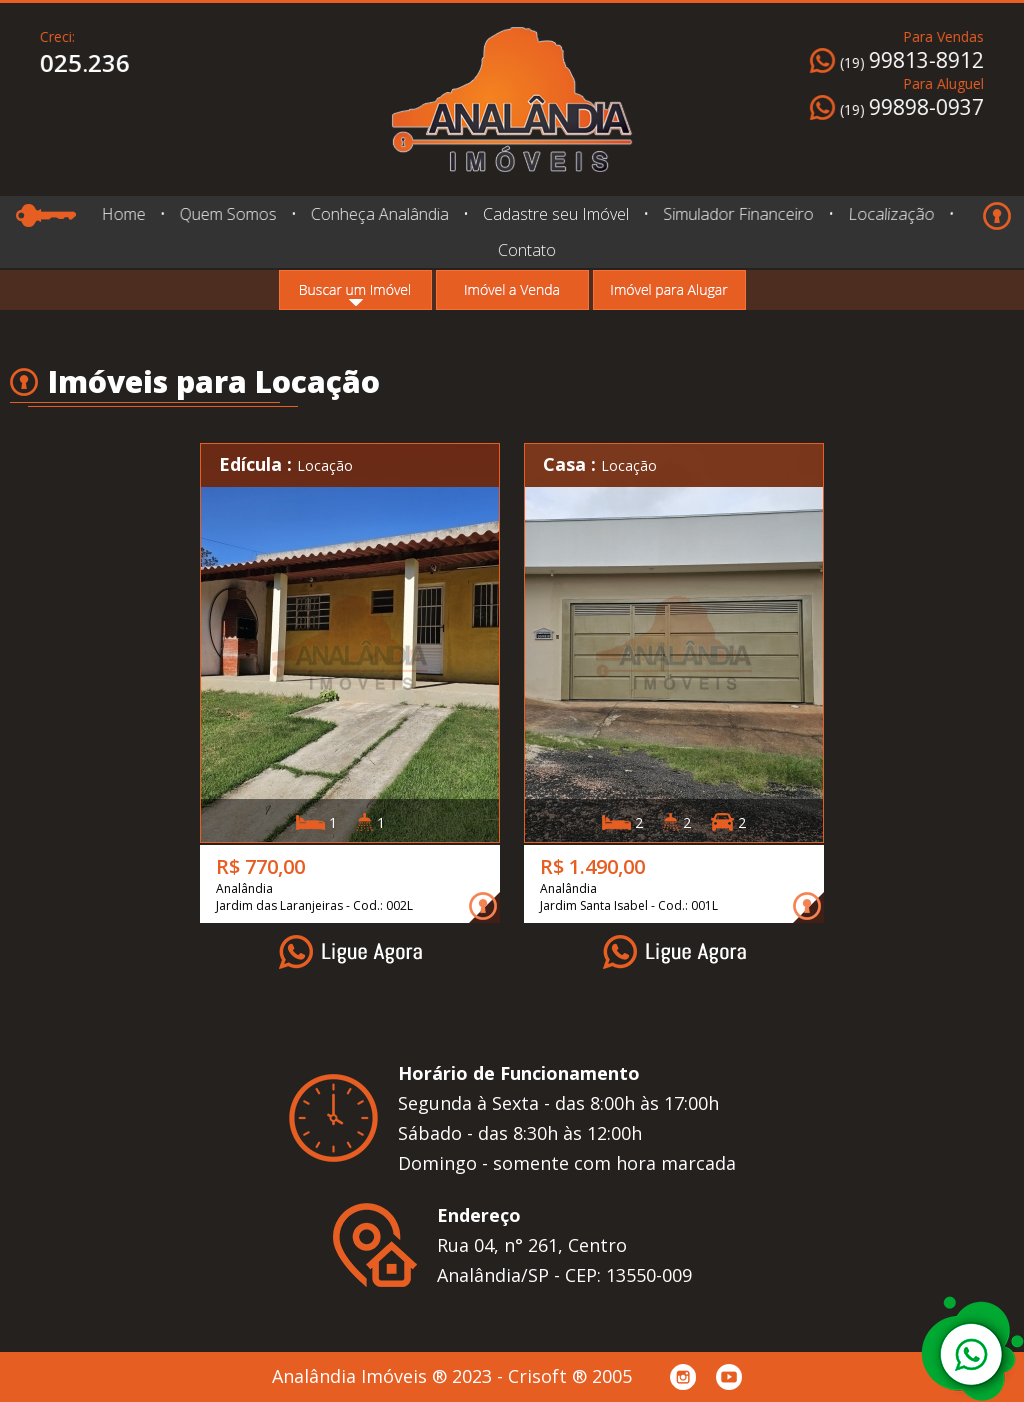 This screenshot has width=1024, height=1402. I want to click on Localização, so click(888, 214).